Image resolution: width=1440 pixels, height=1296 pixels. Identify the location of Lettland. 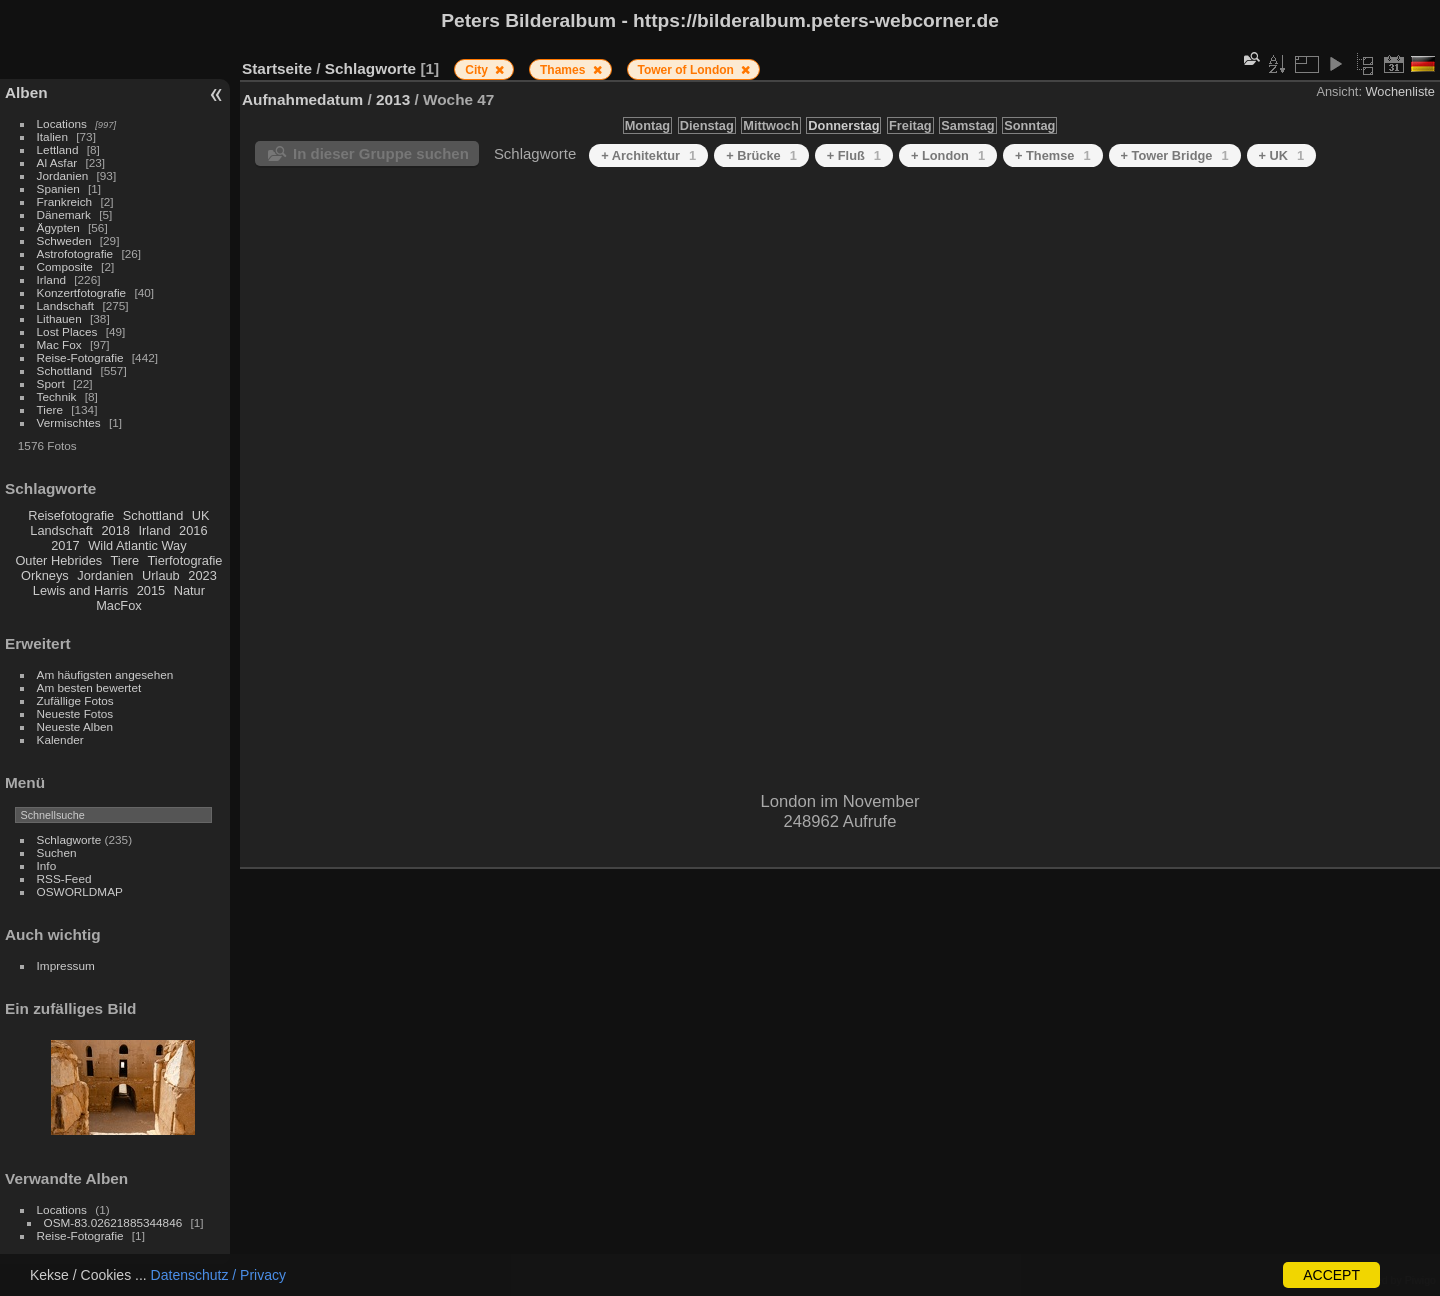
(58, 149).